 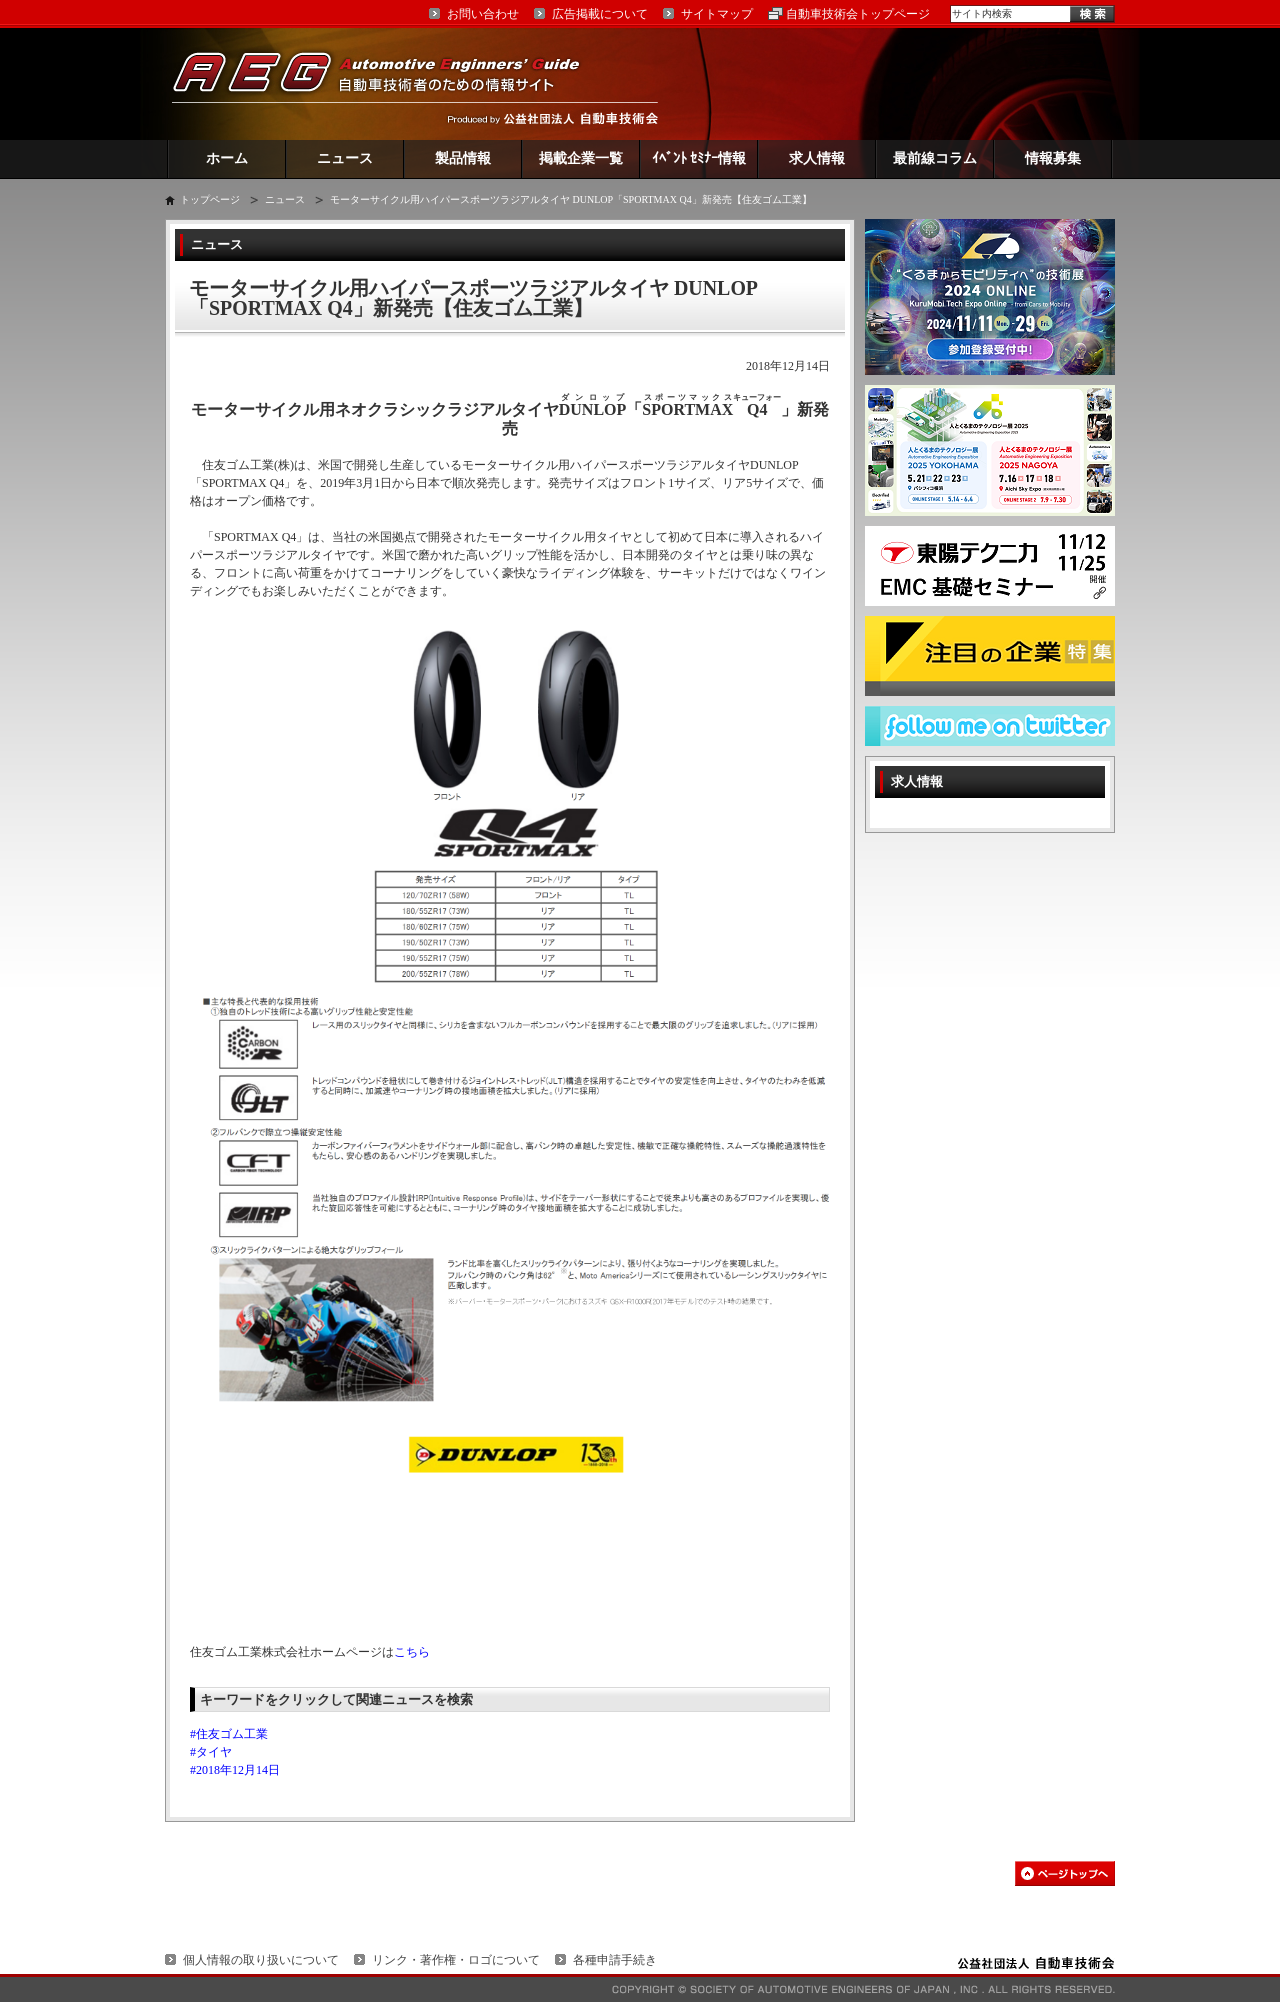 What do you see at coordinates (227, 158) in the screenshot?
I see `ホーム` at bounding box center [227, 158].